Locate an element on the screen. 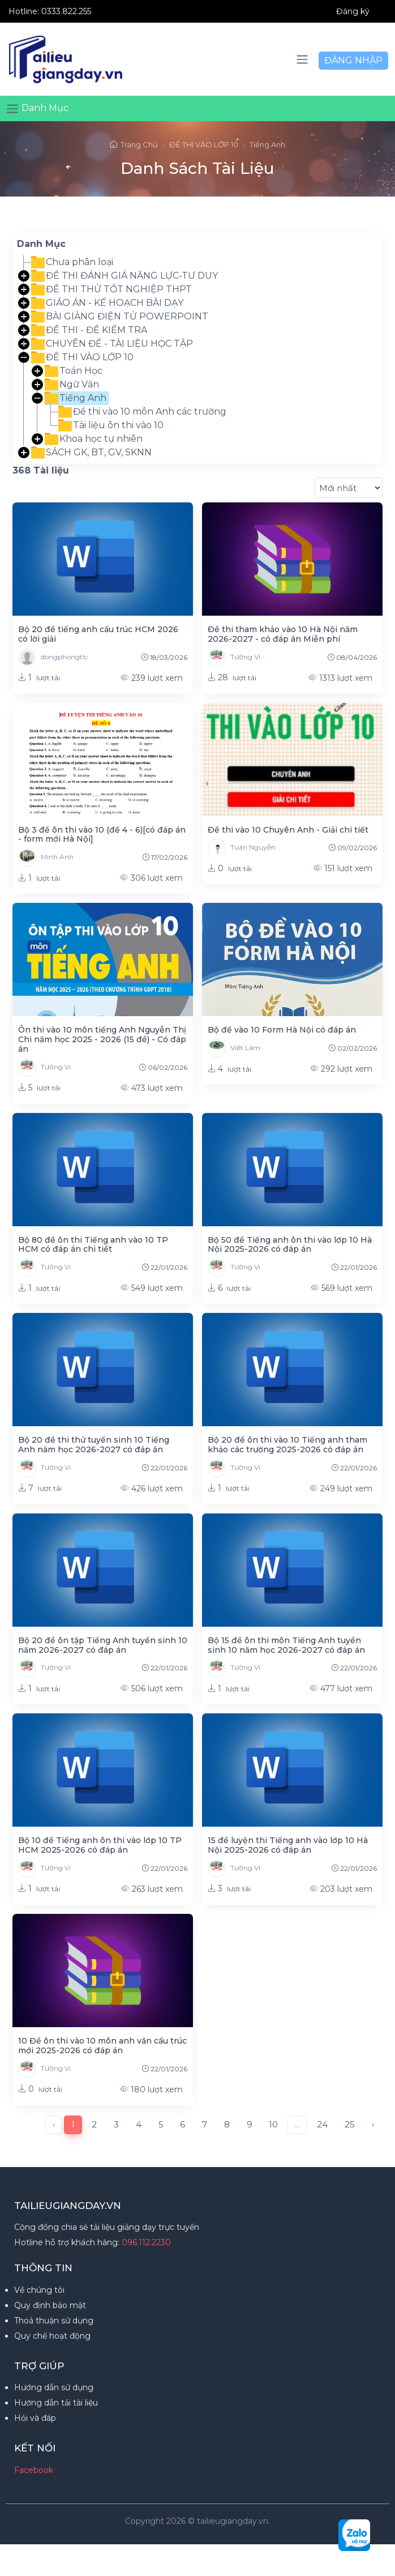 This screenshot has width=395, height=2576. Đề thi tham khảo vào 10 Hà Nội năm 2026-2027 - có đáp án Miễn phí is located at coordinates (283, 634).